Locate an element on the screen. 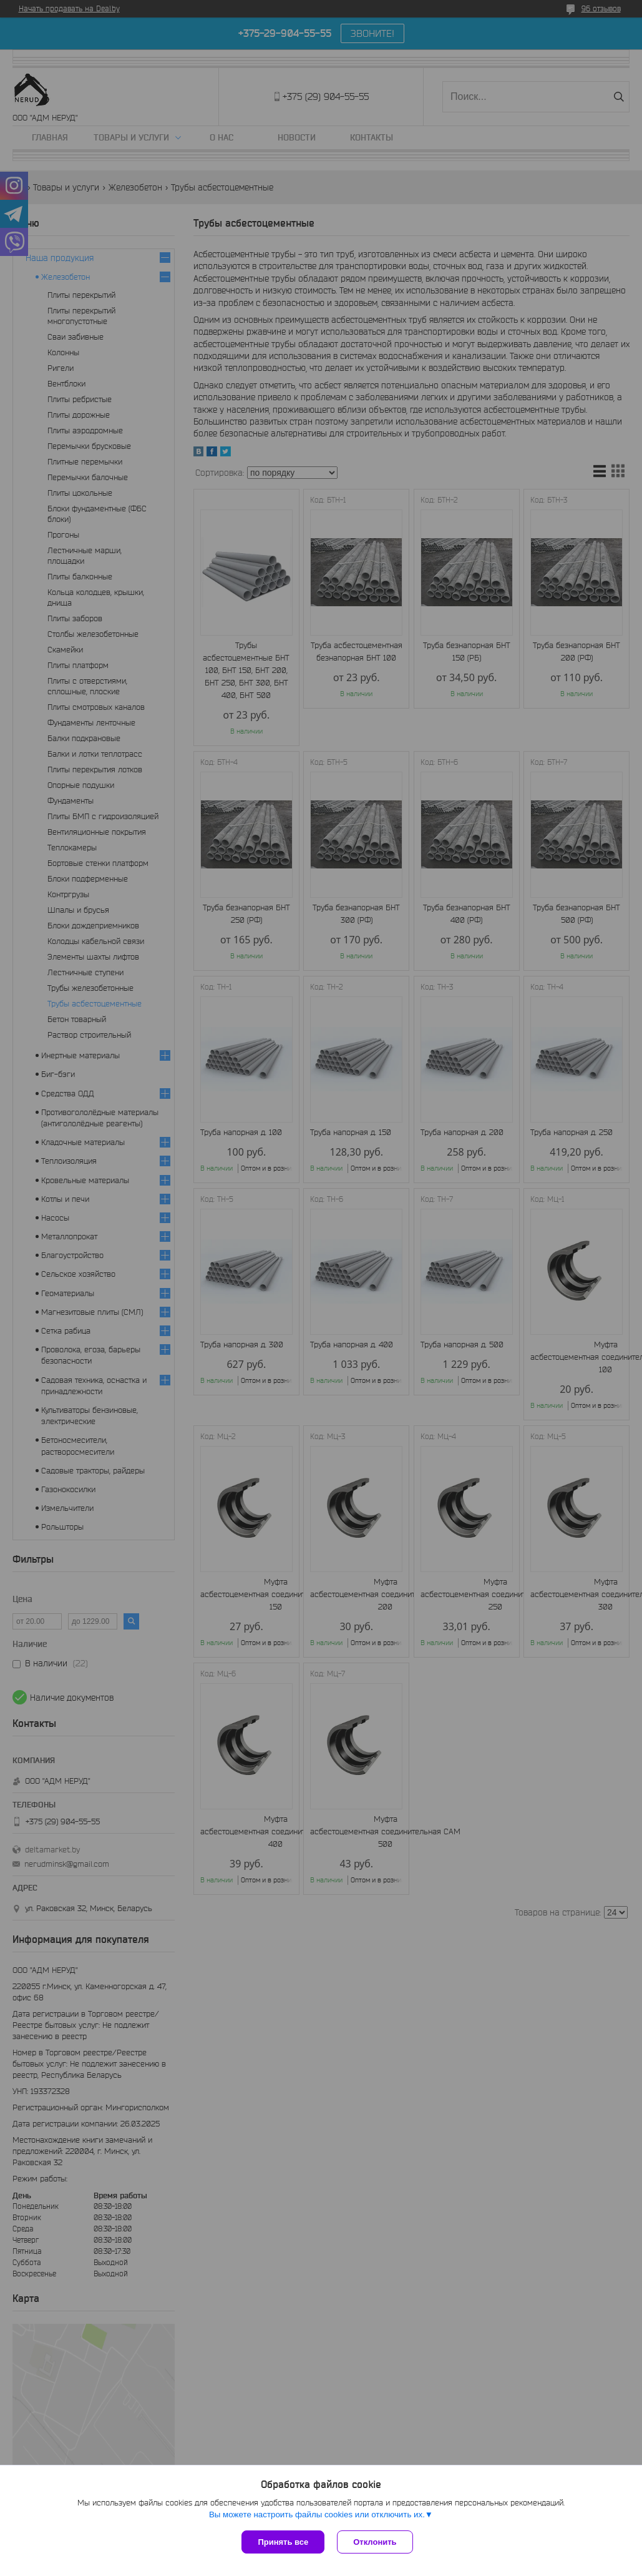  Принять все is located at coordinates (283, 2542).